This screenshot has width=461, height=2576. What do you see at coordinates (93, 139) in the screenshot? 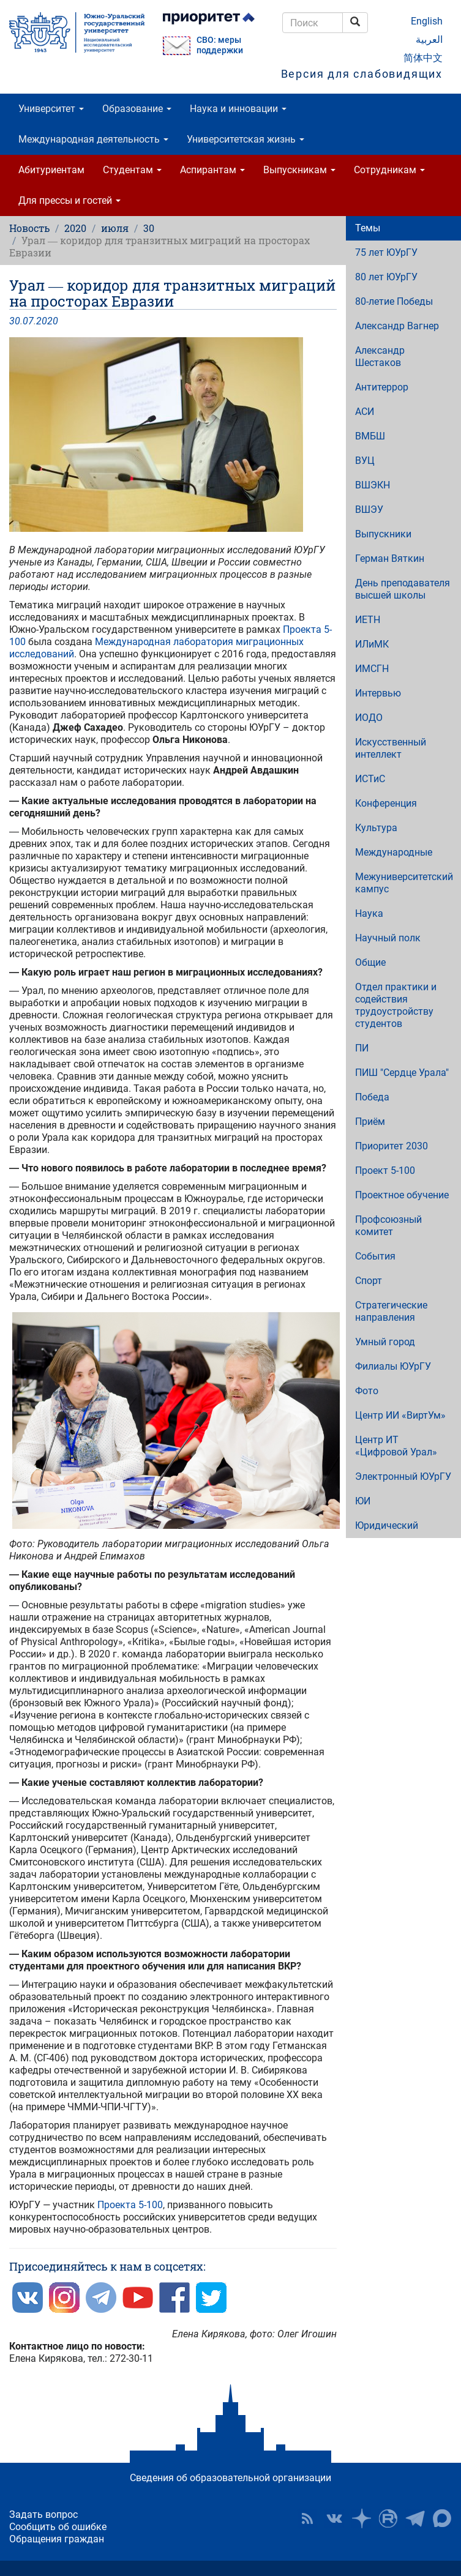
I see `Международная деятельность` at bounding box center [93, 139].